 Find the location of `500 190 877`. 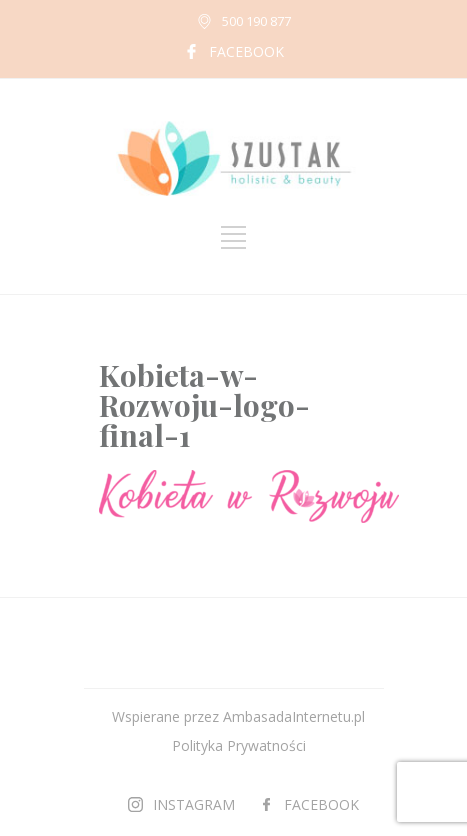

500 190 877 is located at coordinates (256, 21).